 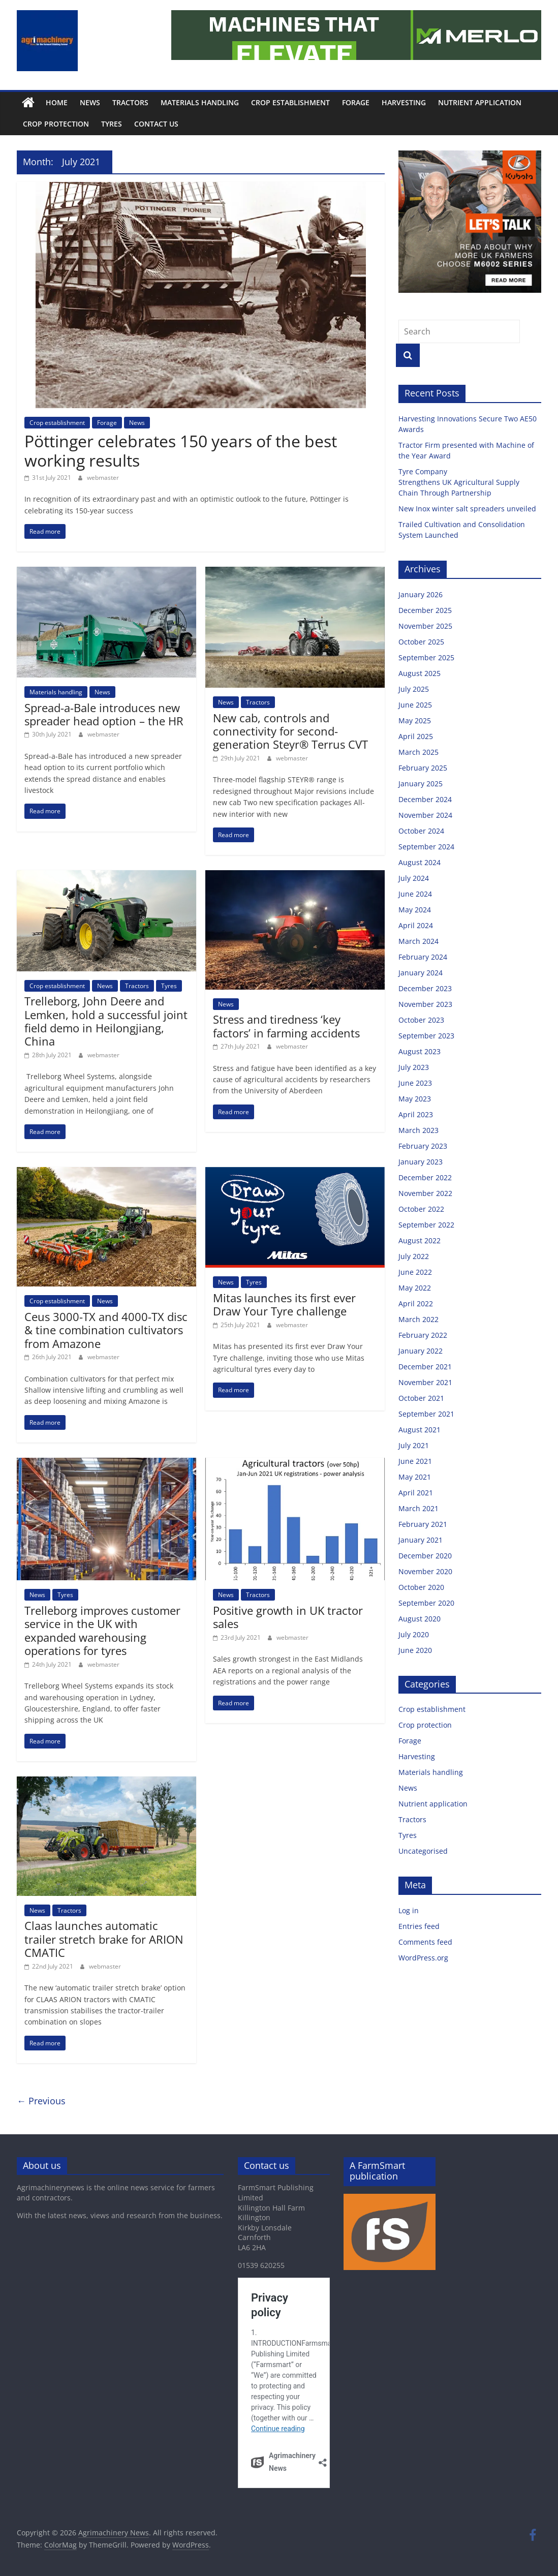 What do you see at coordinates (421, 831) in the screenshot?
I see `October 2024` at bounding box center [421, 831].